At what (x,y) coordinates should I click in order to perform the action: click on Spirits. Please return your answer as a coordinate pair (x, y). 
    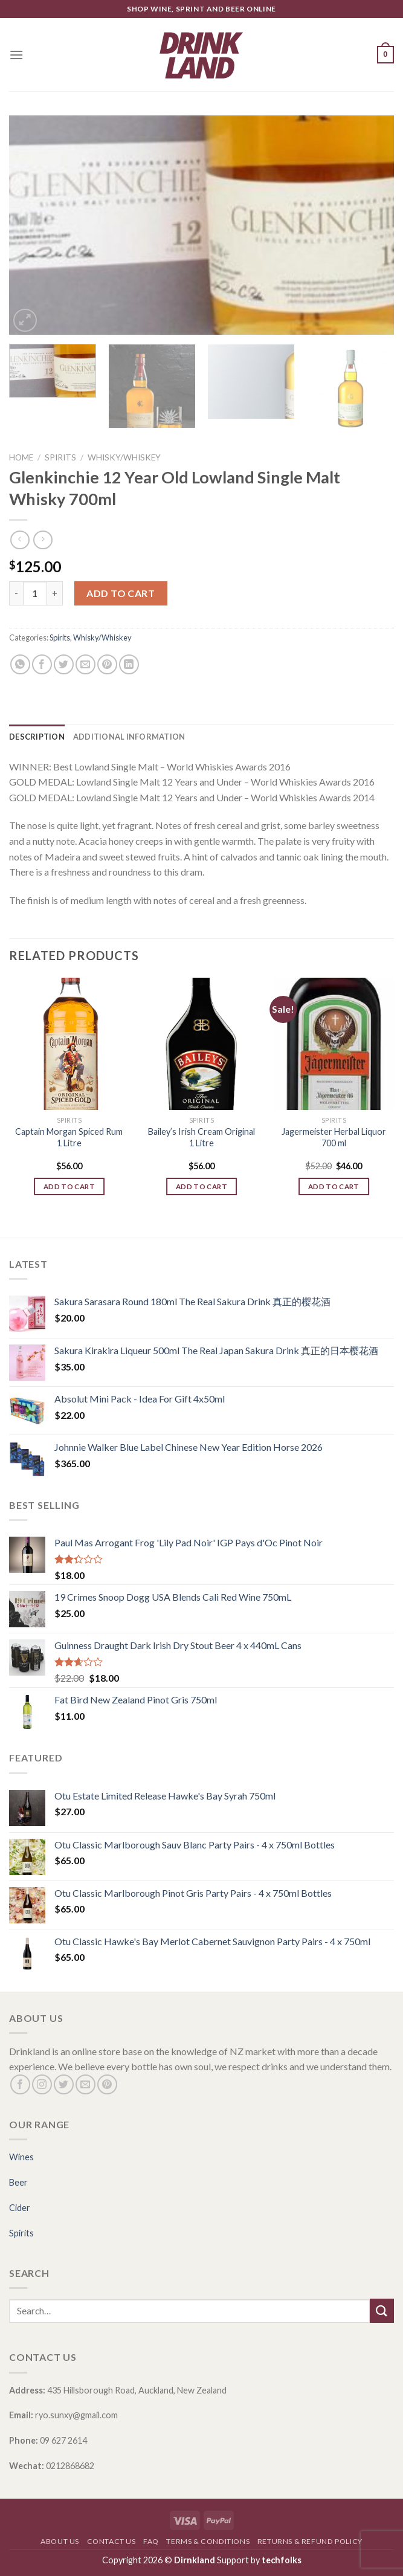
    Looking at the image, I should click on (60, 457).